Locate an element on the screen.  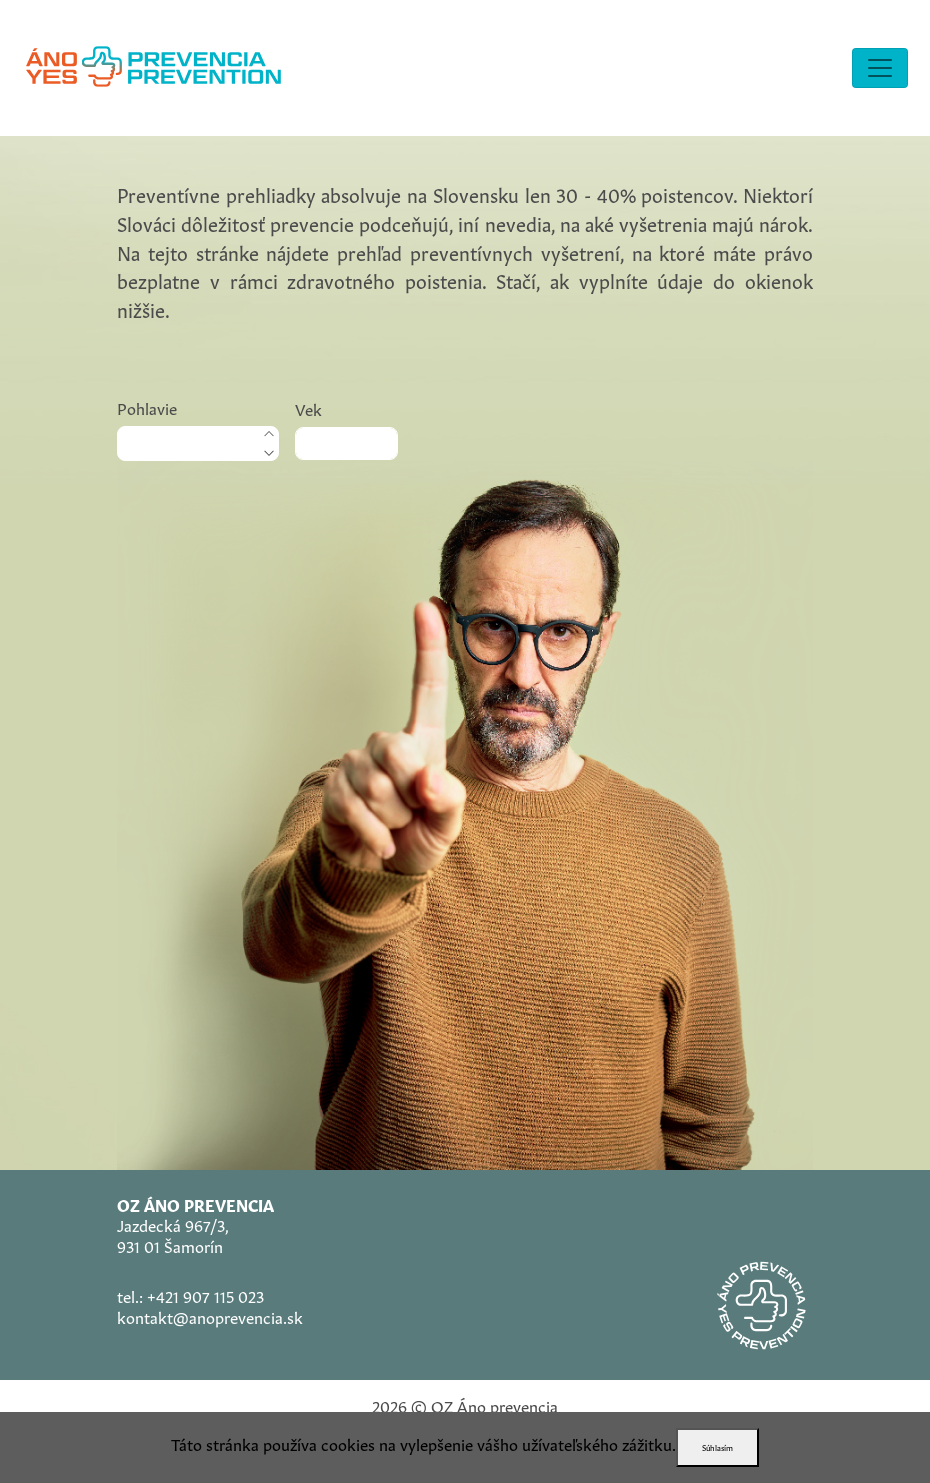
+421 907 115 023 is located at coordinates (205, 1295).